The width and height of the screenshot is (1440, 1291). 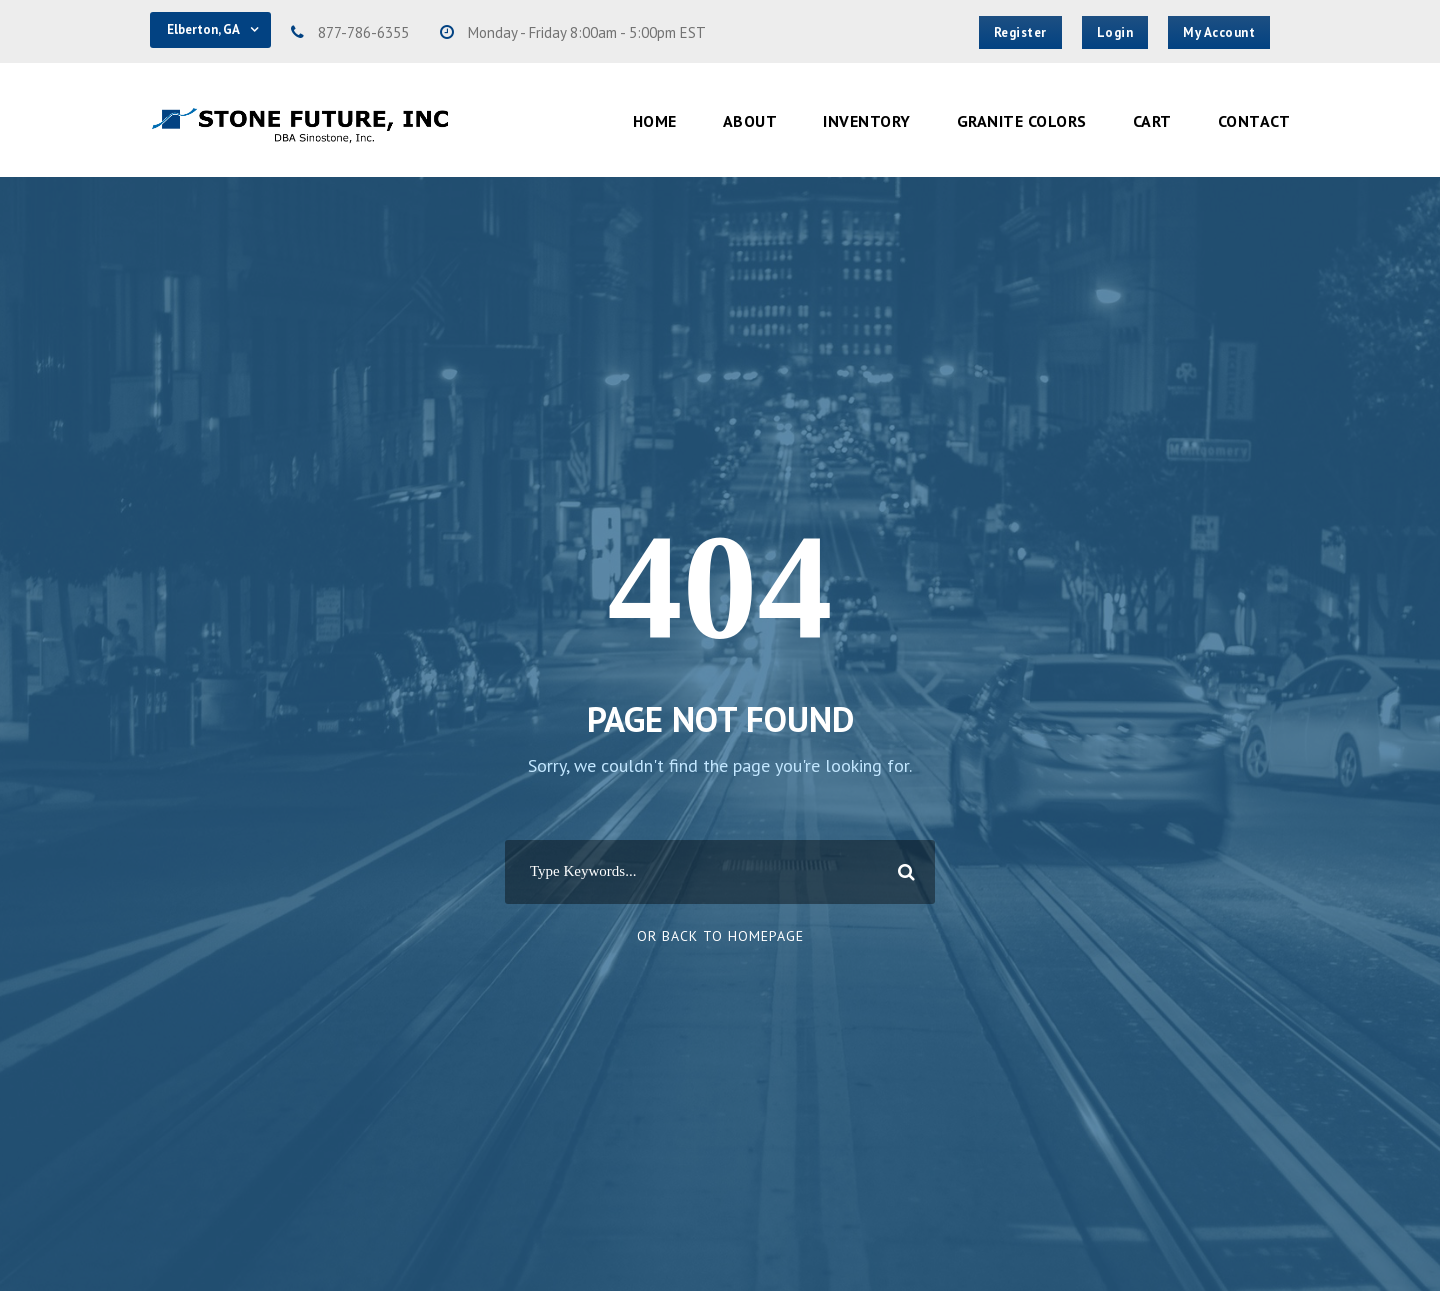 I want to click on Or Back To Homepage, so click(x=720, y=936).